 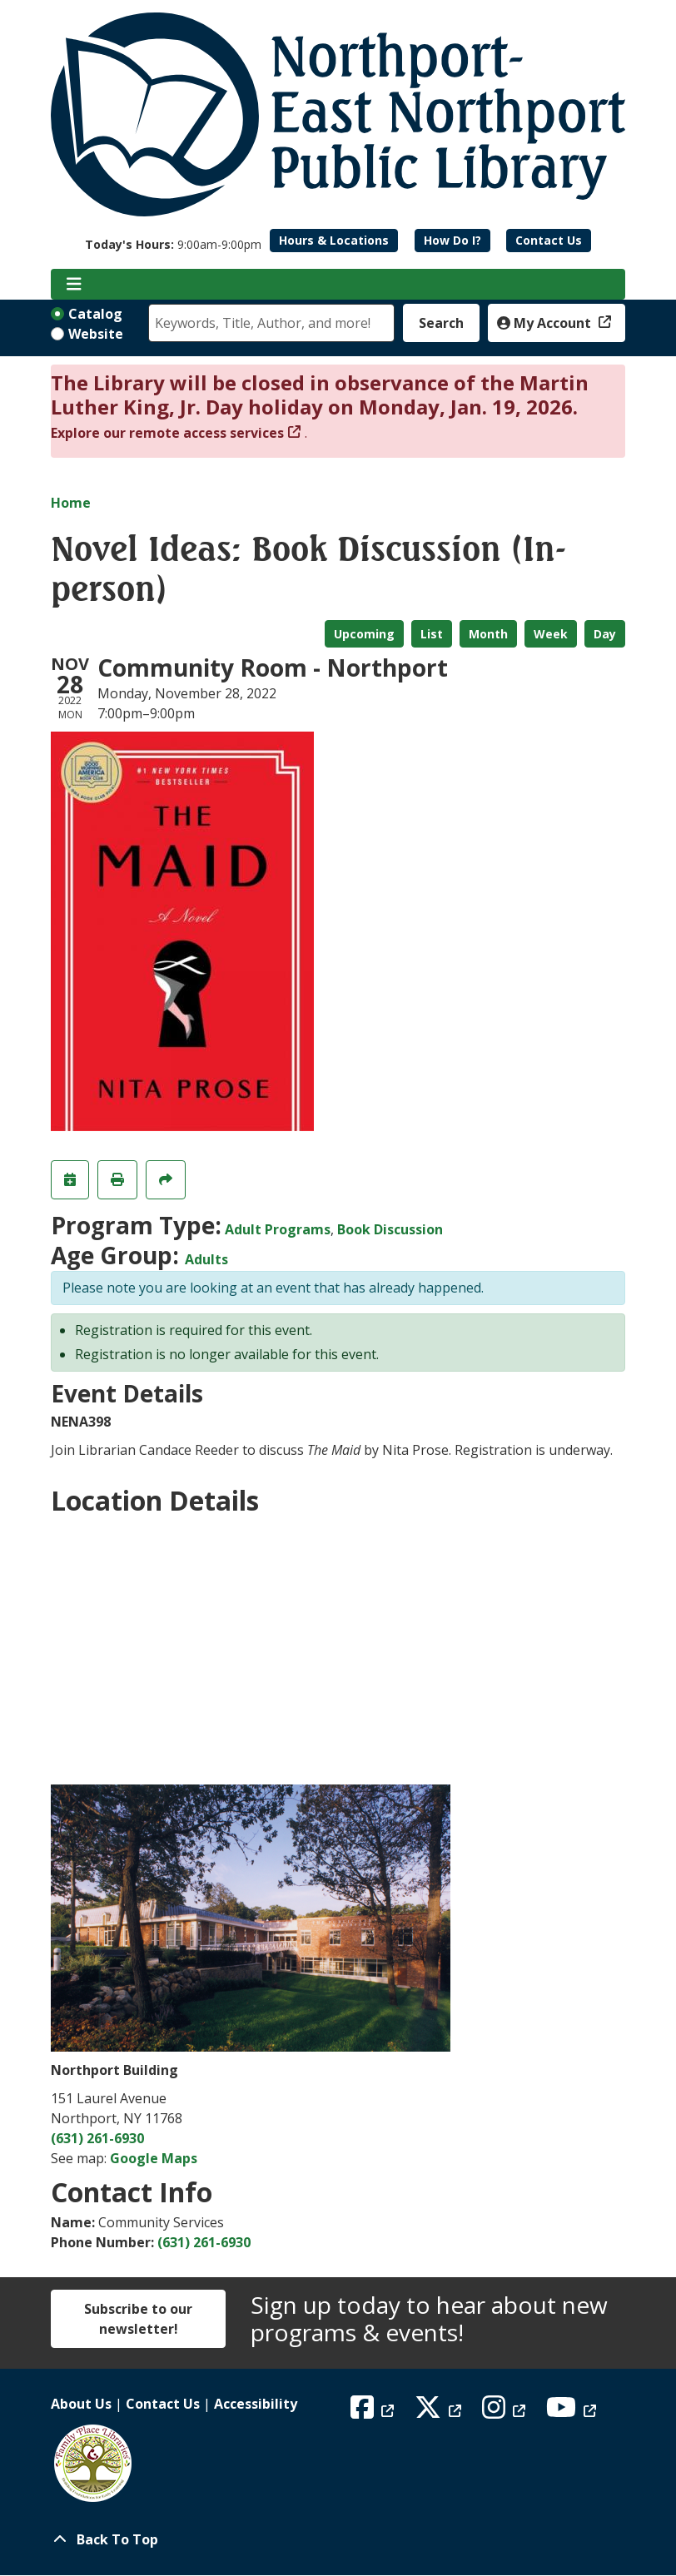 What do you see at coordinates (551, 634) in the screenshot?
I see `Week` at bounding box center [551, 634].